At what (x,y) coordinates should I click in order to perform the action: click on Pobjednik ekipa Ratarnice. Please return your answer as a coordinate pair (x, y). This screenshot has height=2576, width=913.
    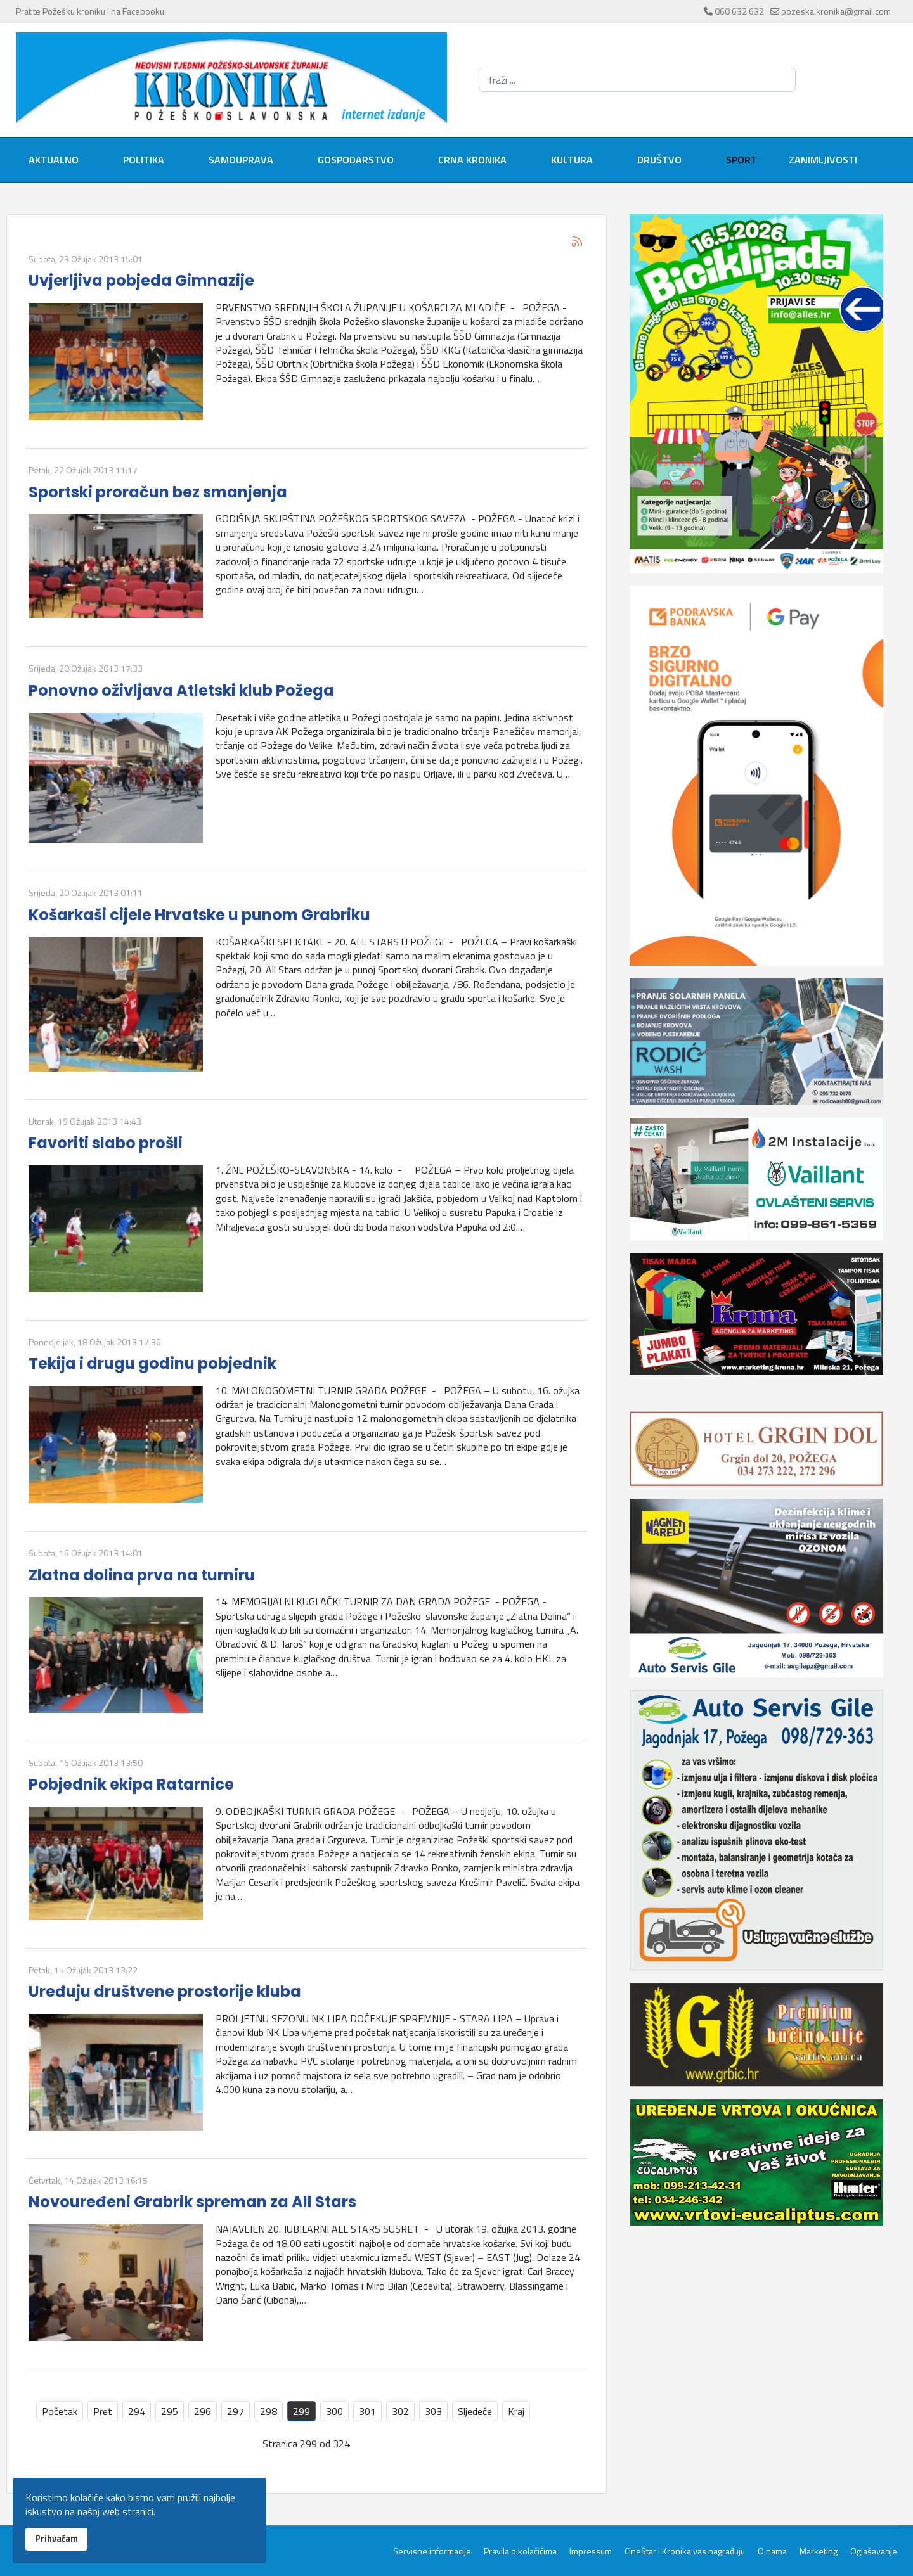
    Looking at the image, I should click on (131, 1784).